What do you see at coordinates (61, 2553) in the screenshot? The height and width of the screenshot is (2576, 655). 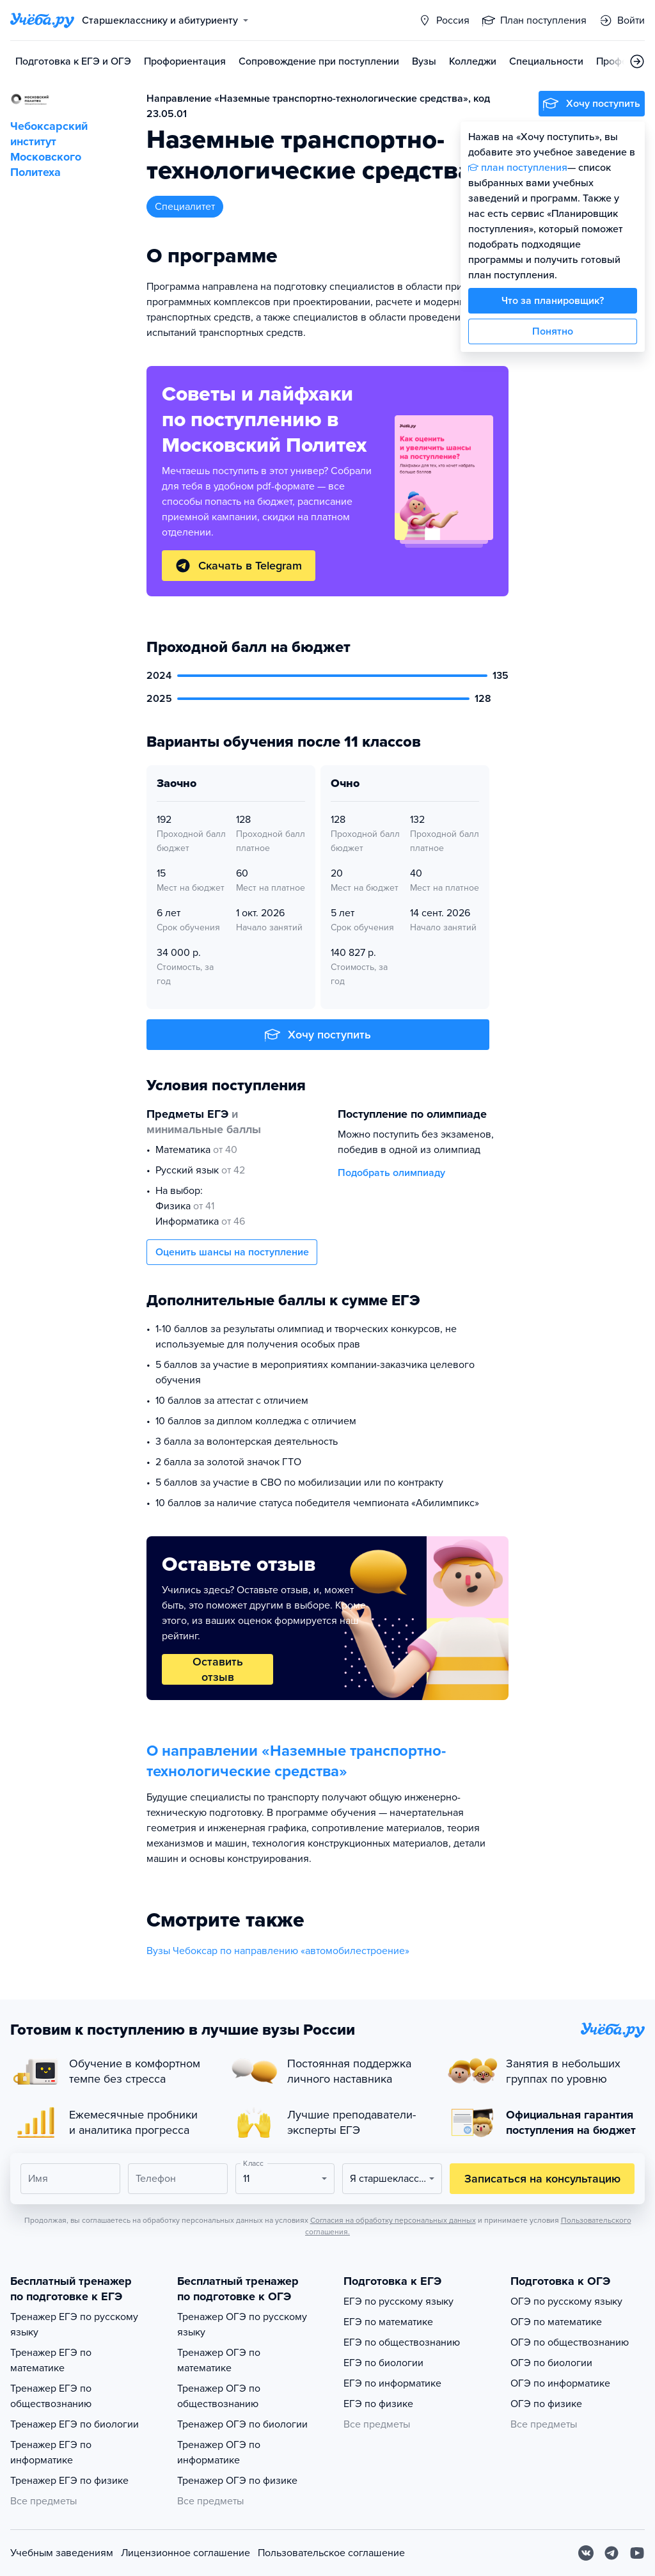 I see `Учебным заведениям` at bounding box center [61, 2553].